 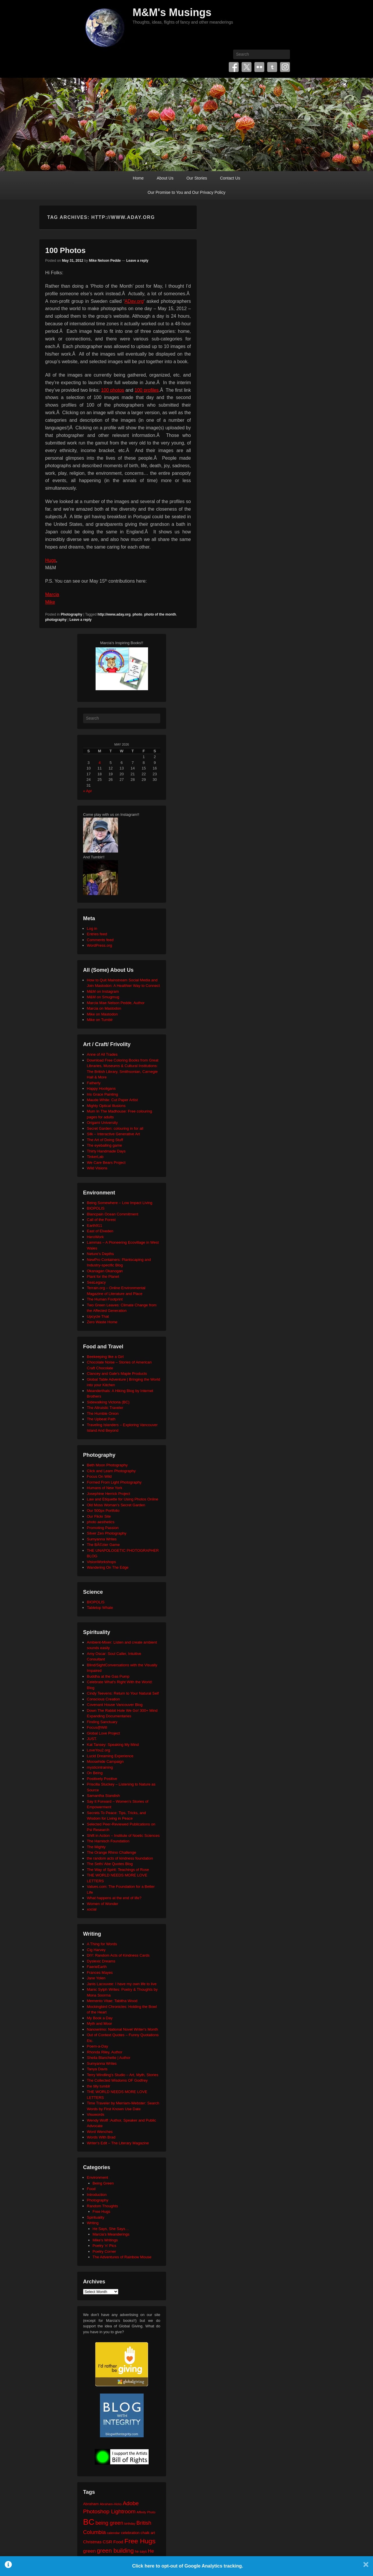 I want to click on Being Green, so click(x=103, y=2183).